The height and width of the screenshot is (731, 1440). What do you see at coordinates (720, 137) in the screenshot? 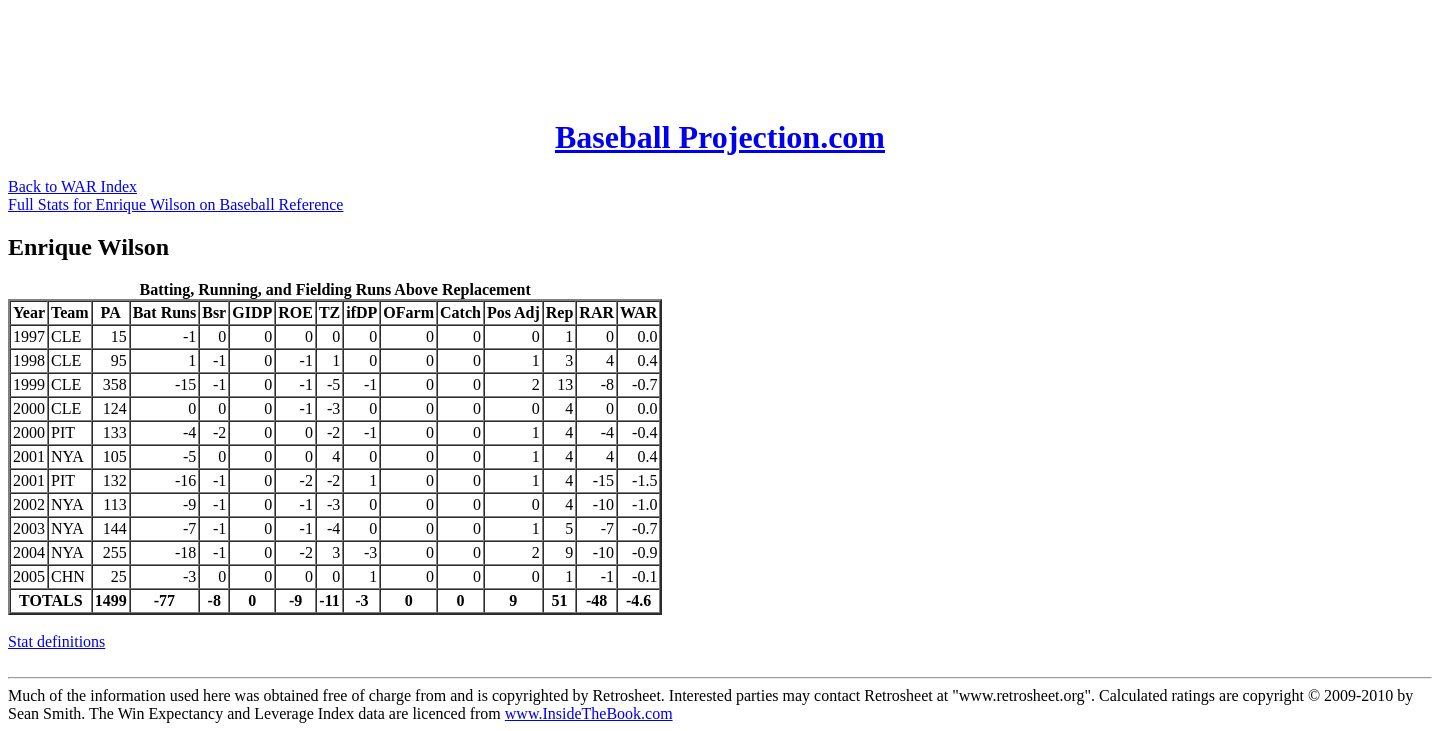
I see `Baseball Projection.com` at bounding box center [720, 137].